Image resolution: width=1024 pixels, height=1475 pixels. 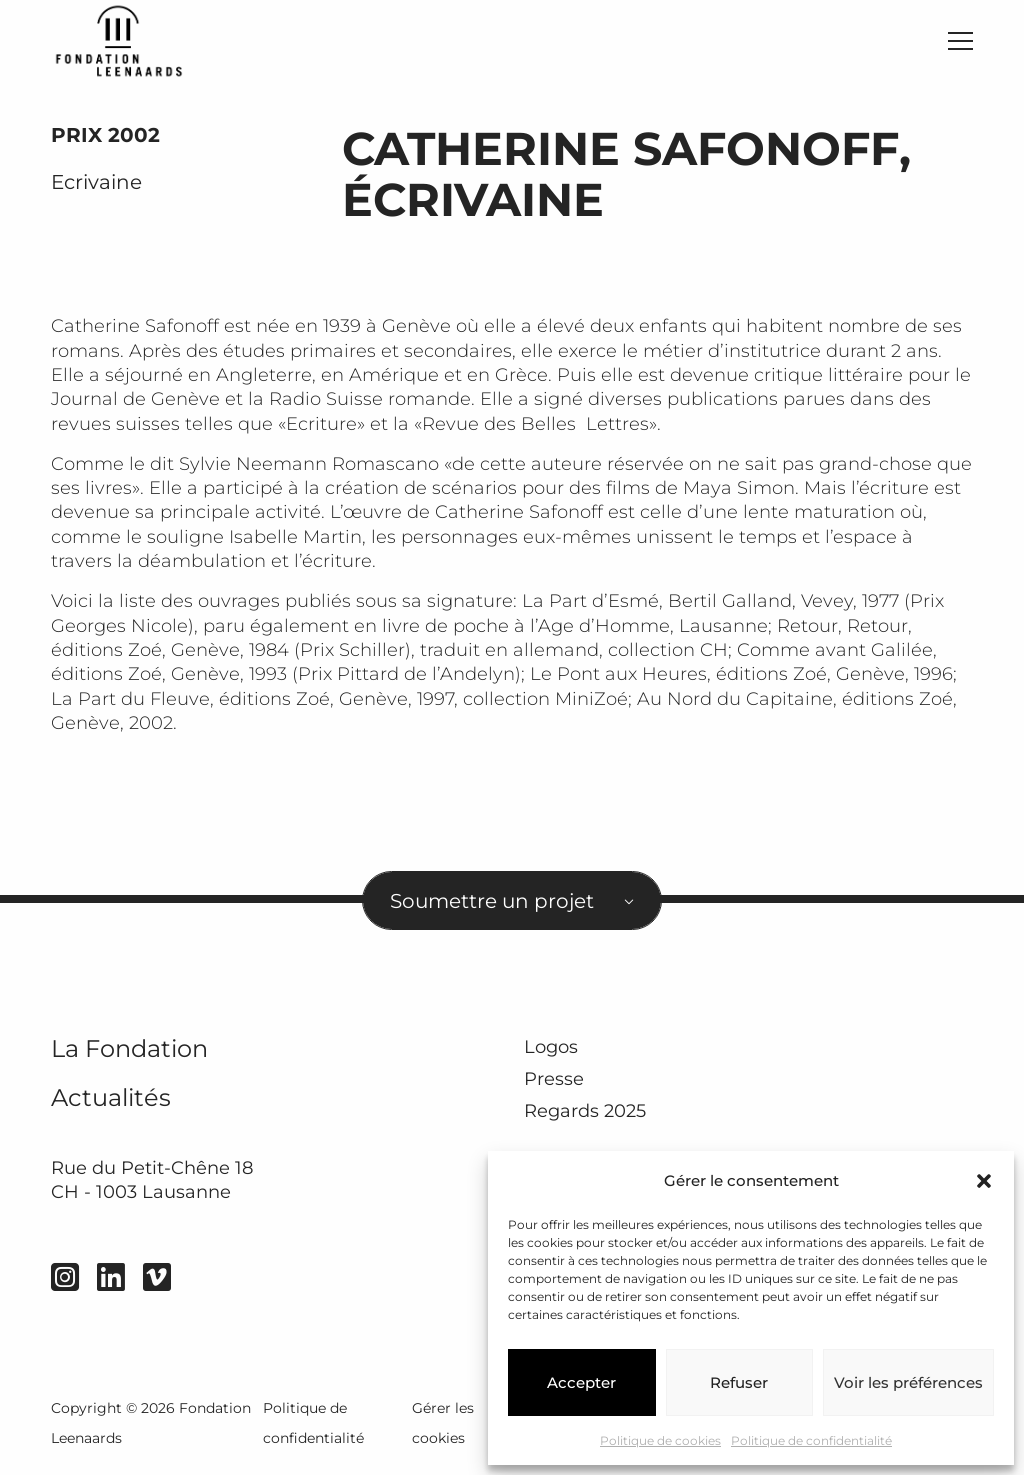 What do you see at coordinates (554, 1088) in the screenshot?
I see `Presse` at bounding box center [554, 1088].